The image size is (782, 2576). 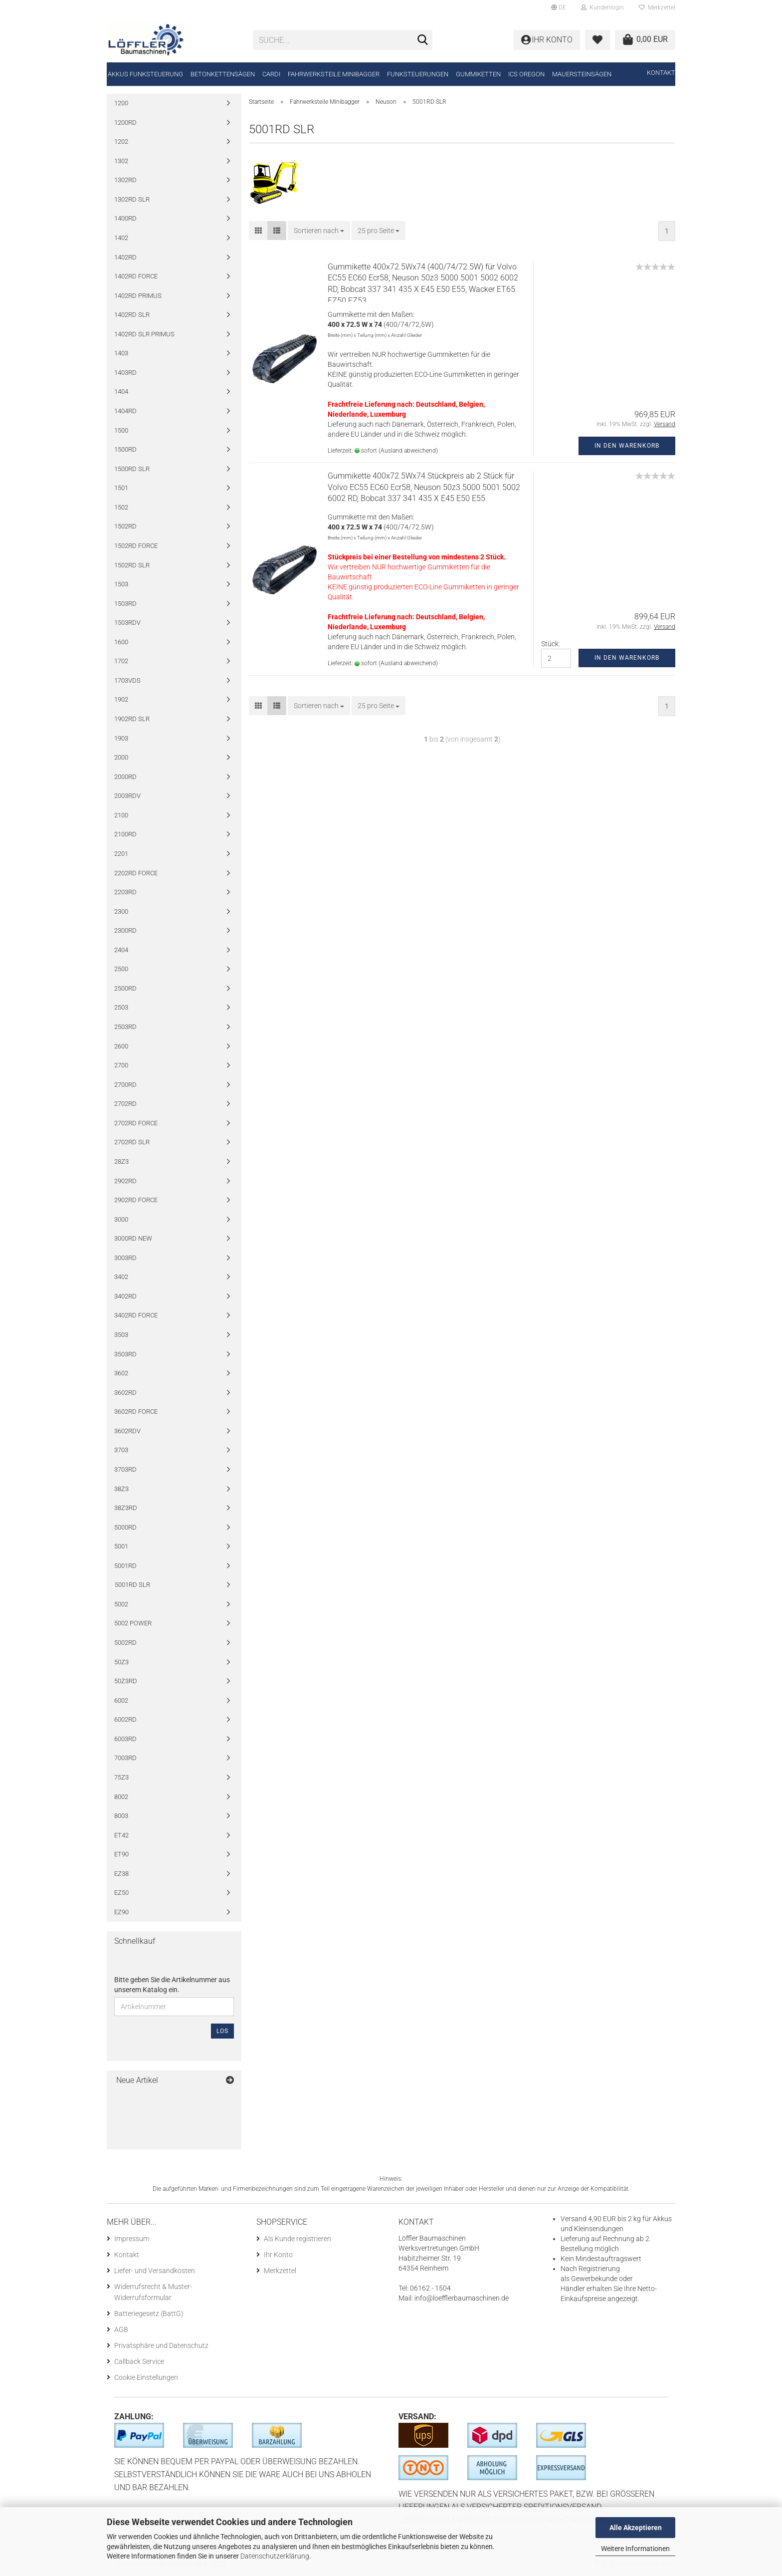 What do you see at coordinates (144, 334) in the screenshot?
I see `1402RD SLR PRIMUS` at bounding box center [144, 334].